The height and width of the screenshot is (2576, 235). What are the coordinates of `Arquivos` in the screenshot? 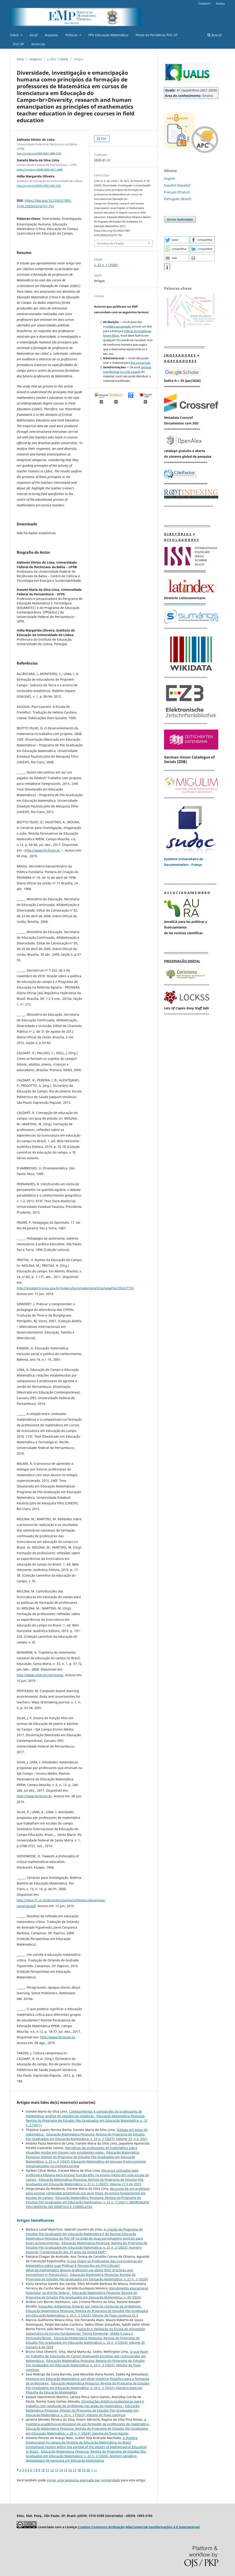 It's located at (51, 35).